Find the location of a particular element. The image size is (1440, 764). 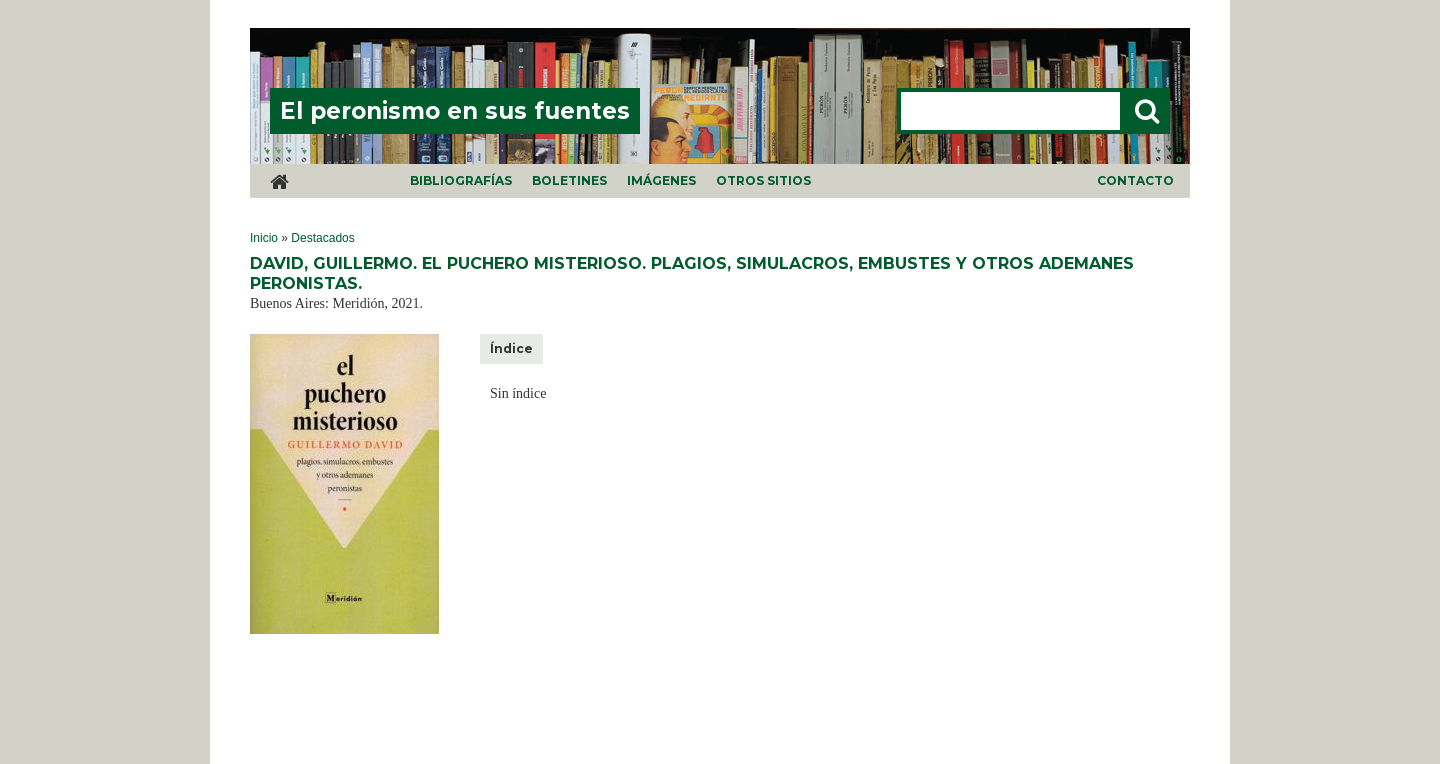

Índice is located at coordinates (511, 348).